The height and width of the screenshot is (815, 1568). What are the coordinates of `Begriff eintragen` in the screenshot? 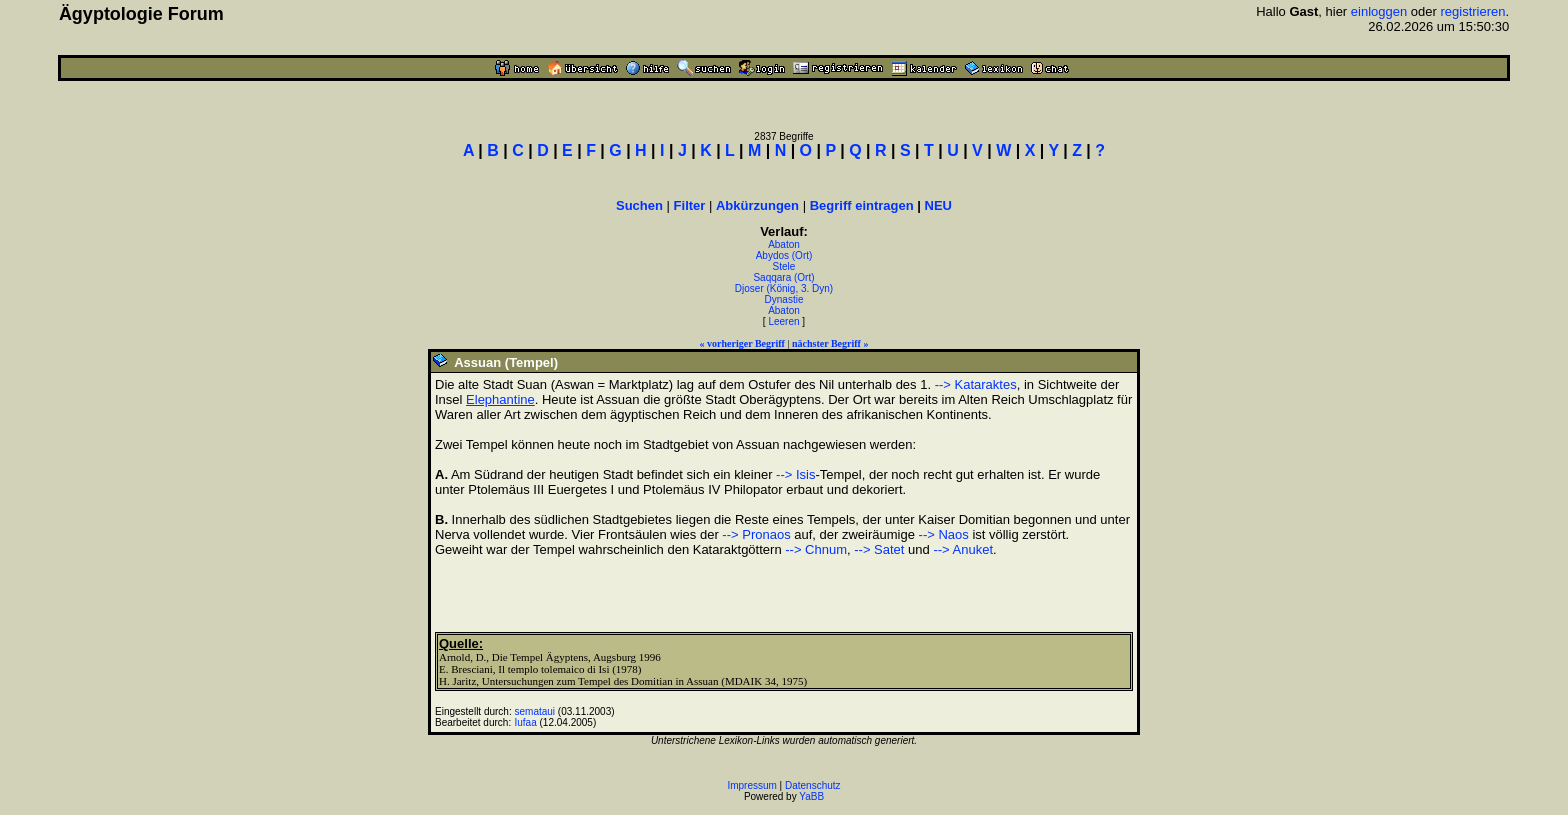 It's located at (862, 205).